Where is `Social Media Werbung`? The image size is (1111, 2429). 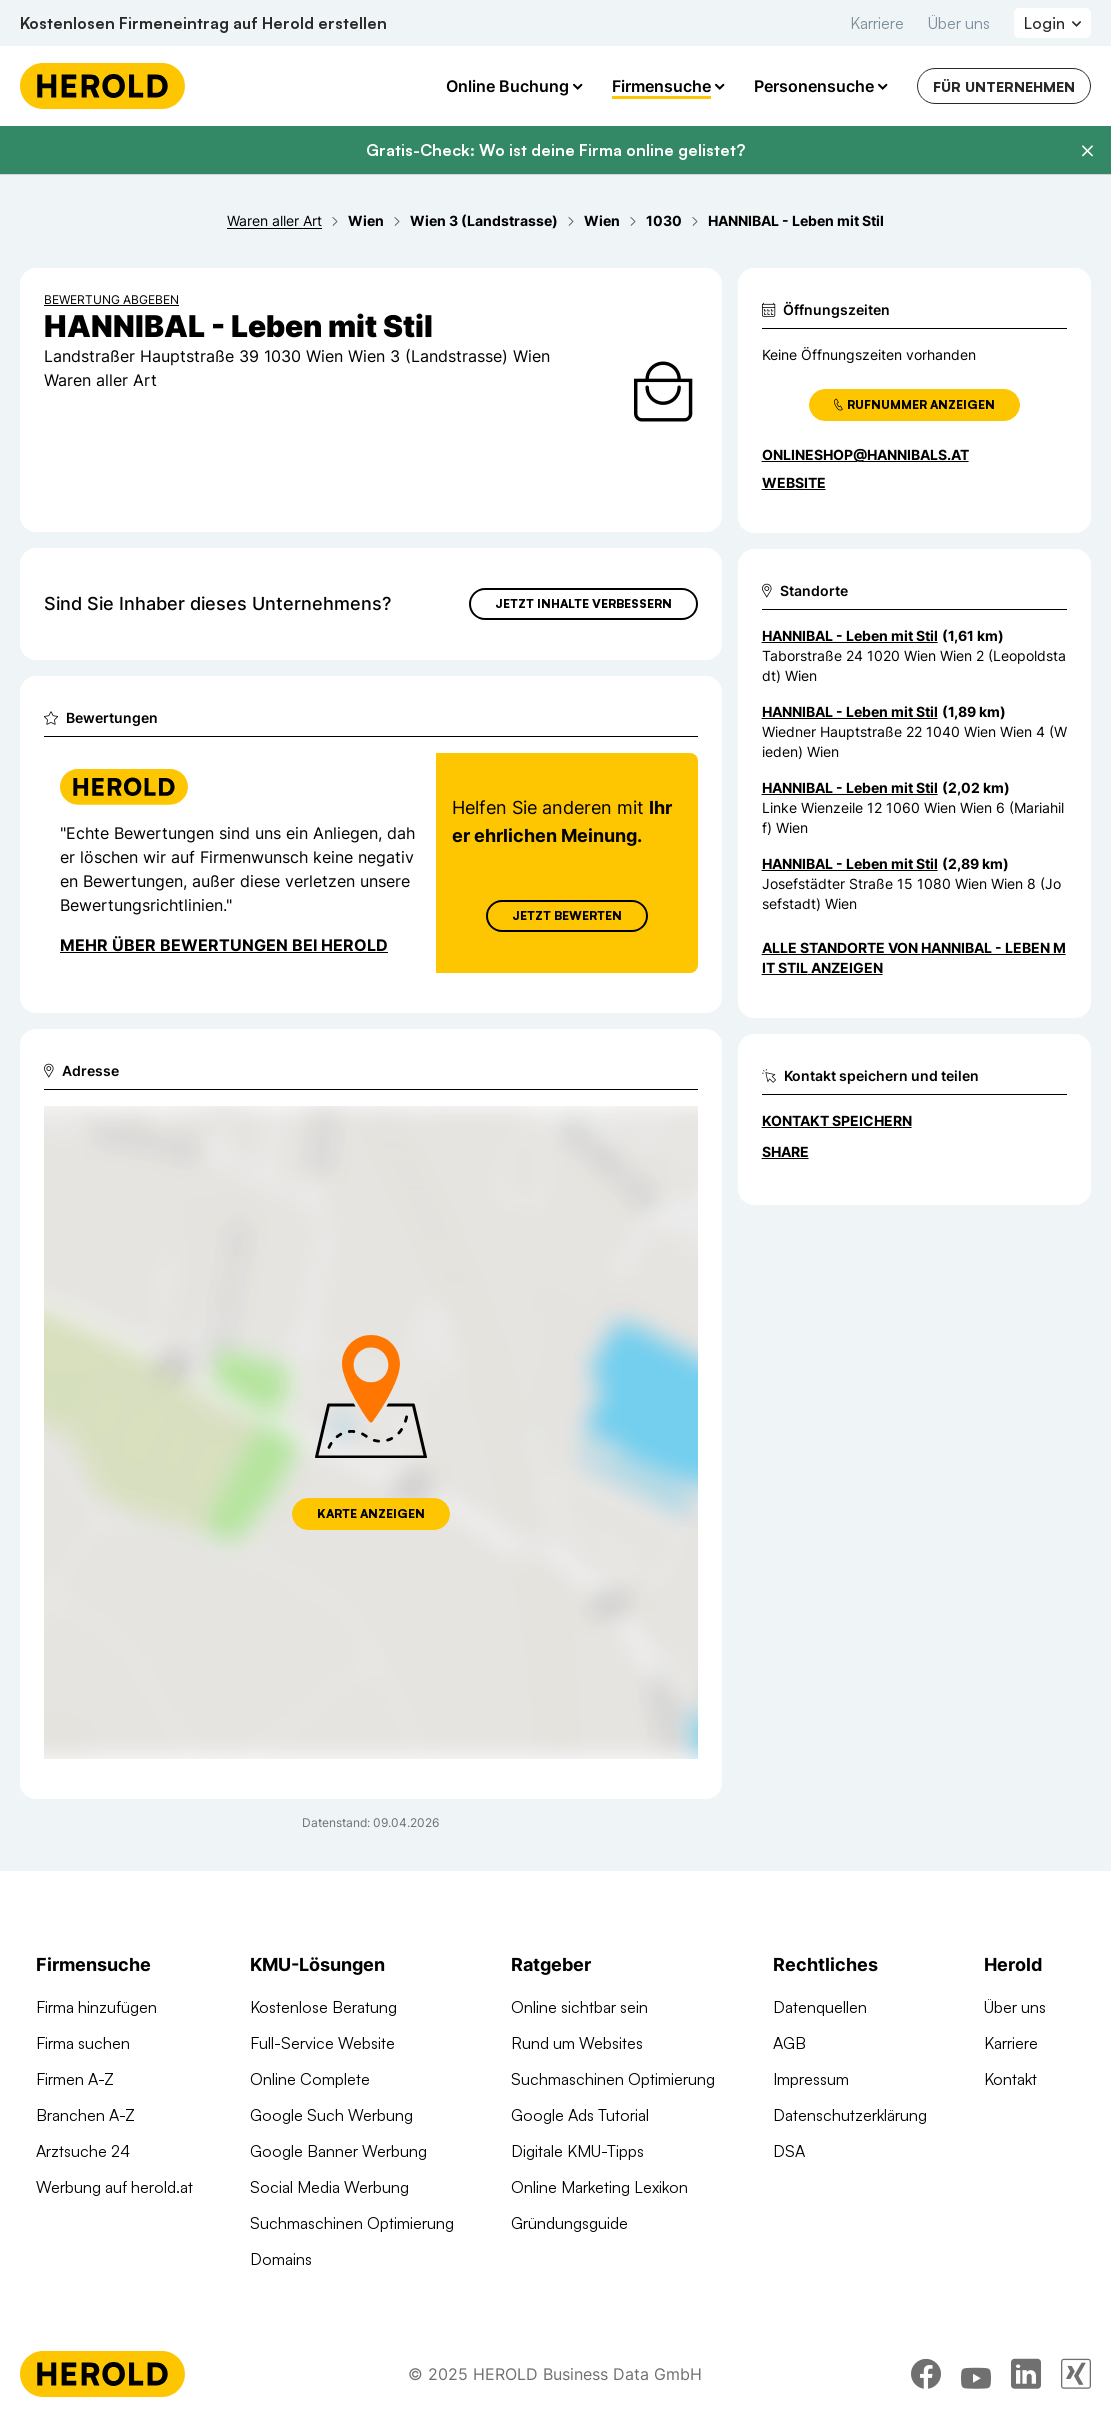
Social Media Werbung is located at coordinates (329, 2187).